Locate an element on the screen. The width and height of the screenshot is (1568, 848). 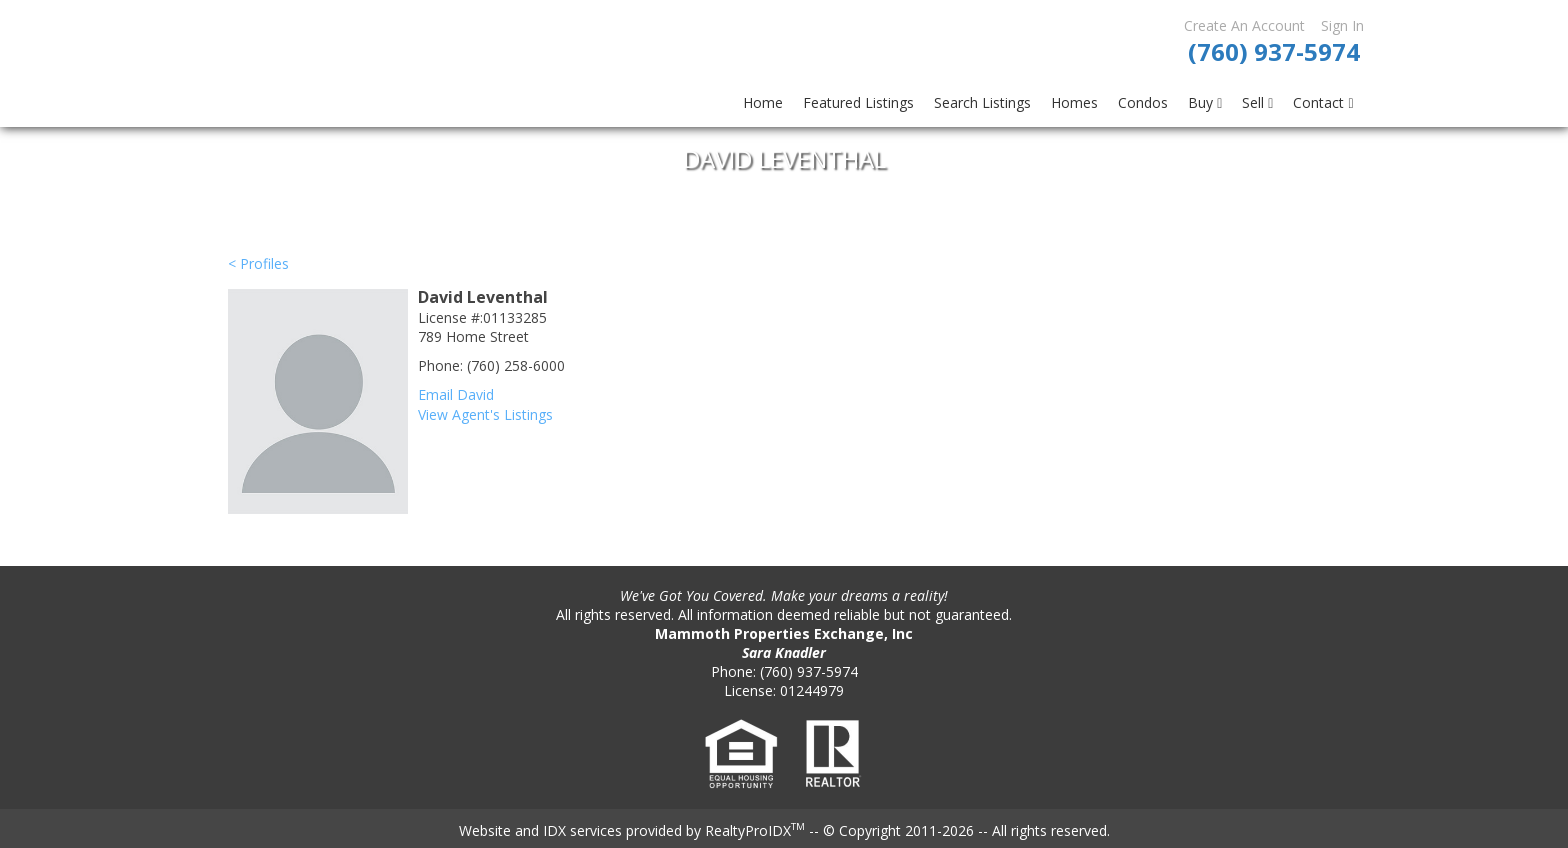
< Profiles is located at coordinates (258, 263).